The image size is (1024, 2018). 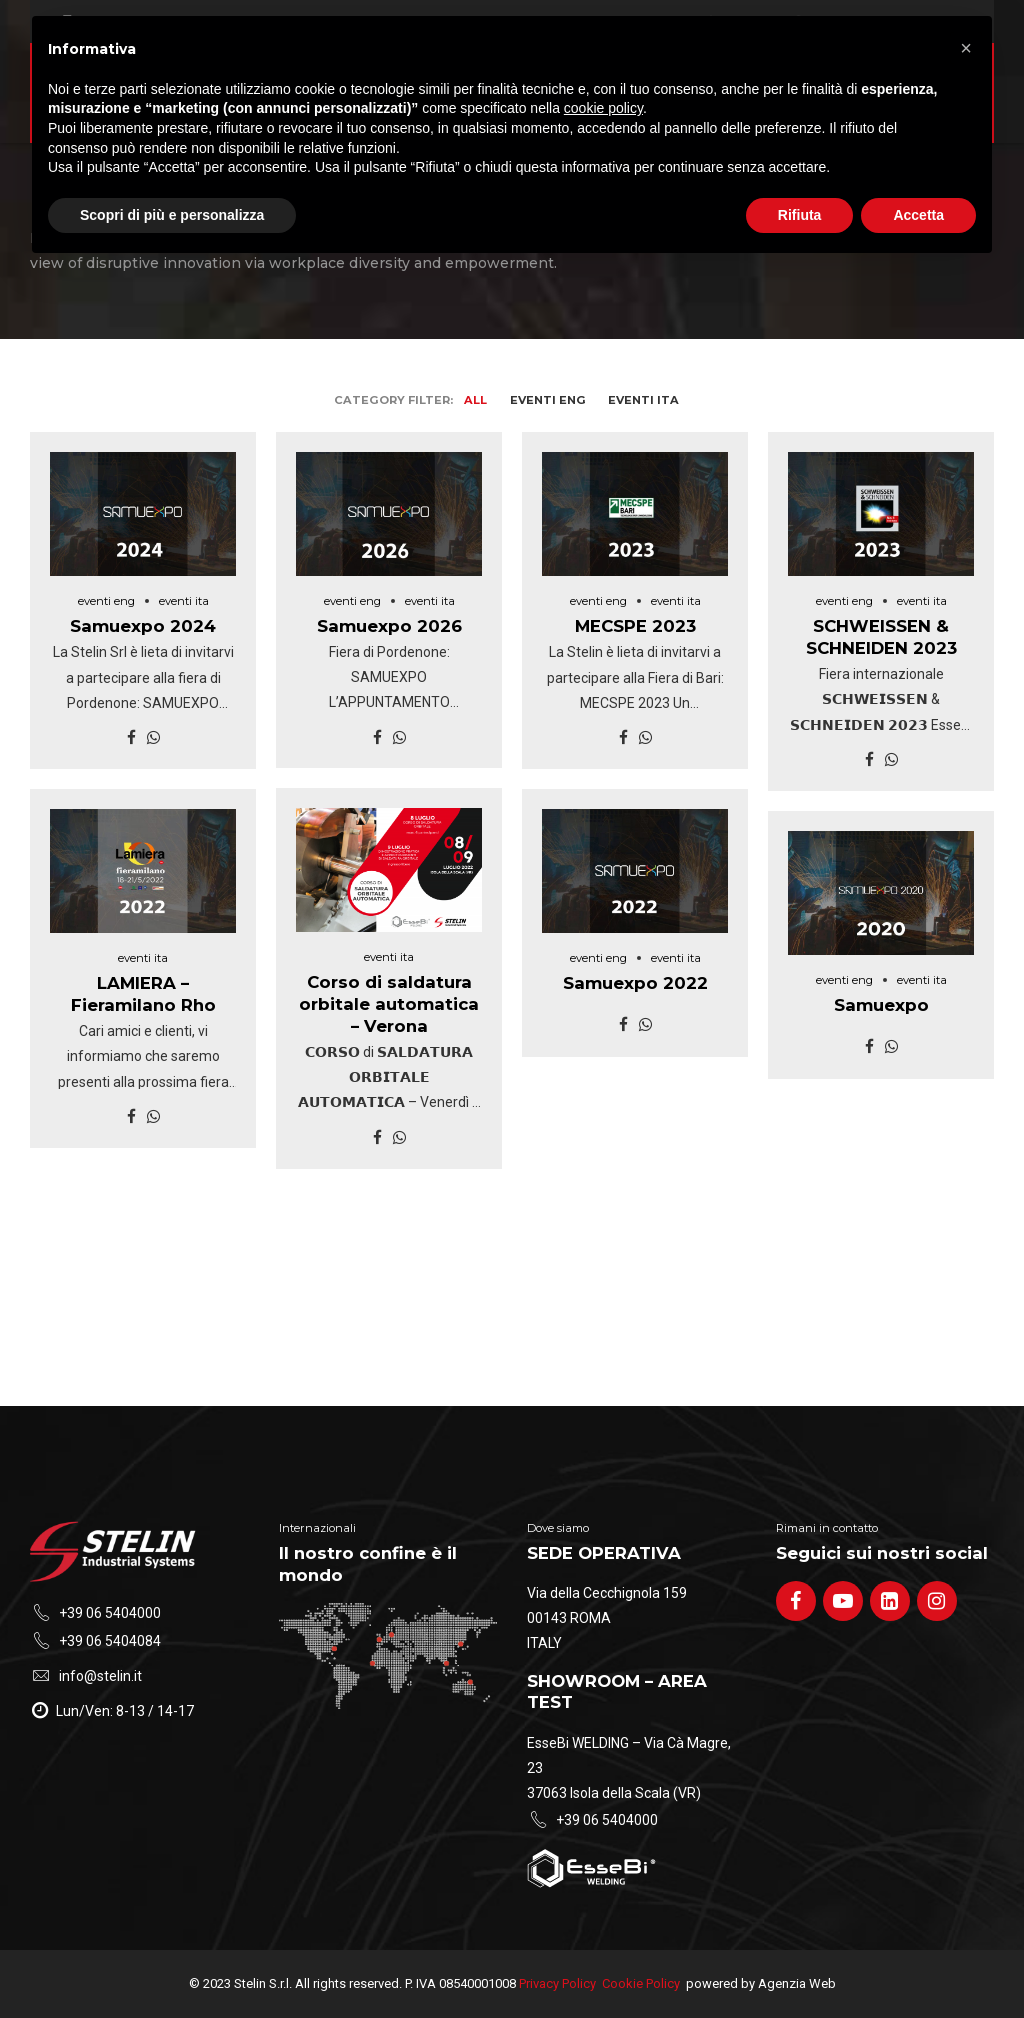 I want to click on LAMIERA – Fieramilano Rho, so click(x=143, y=994).